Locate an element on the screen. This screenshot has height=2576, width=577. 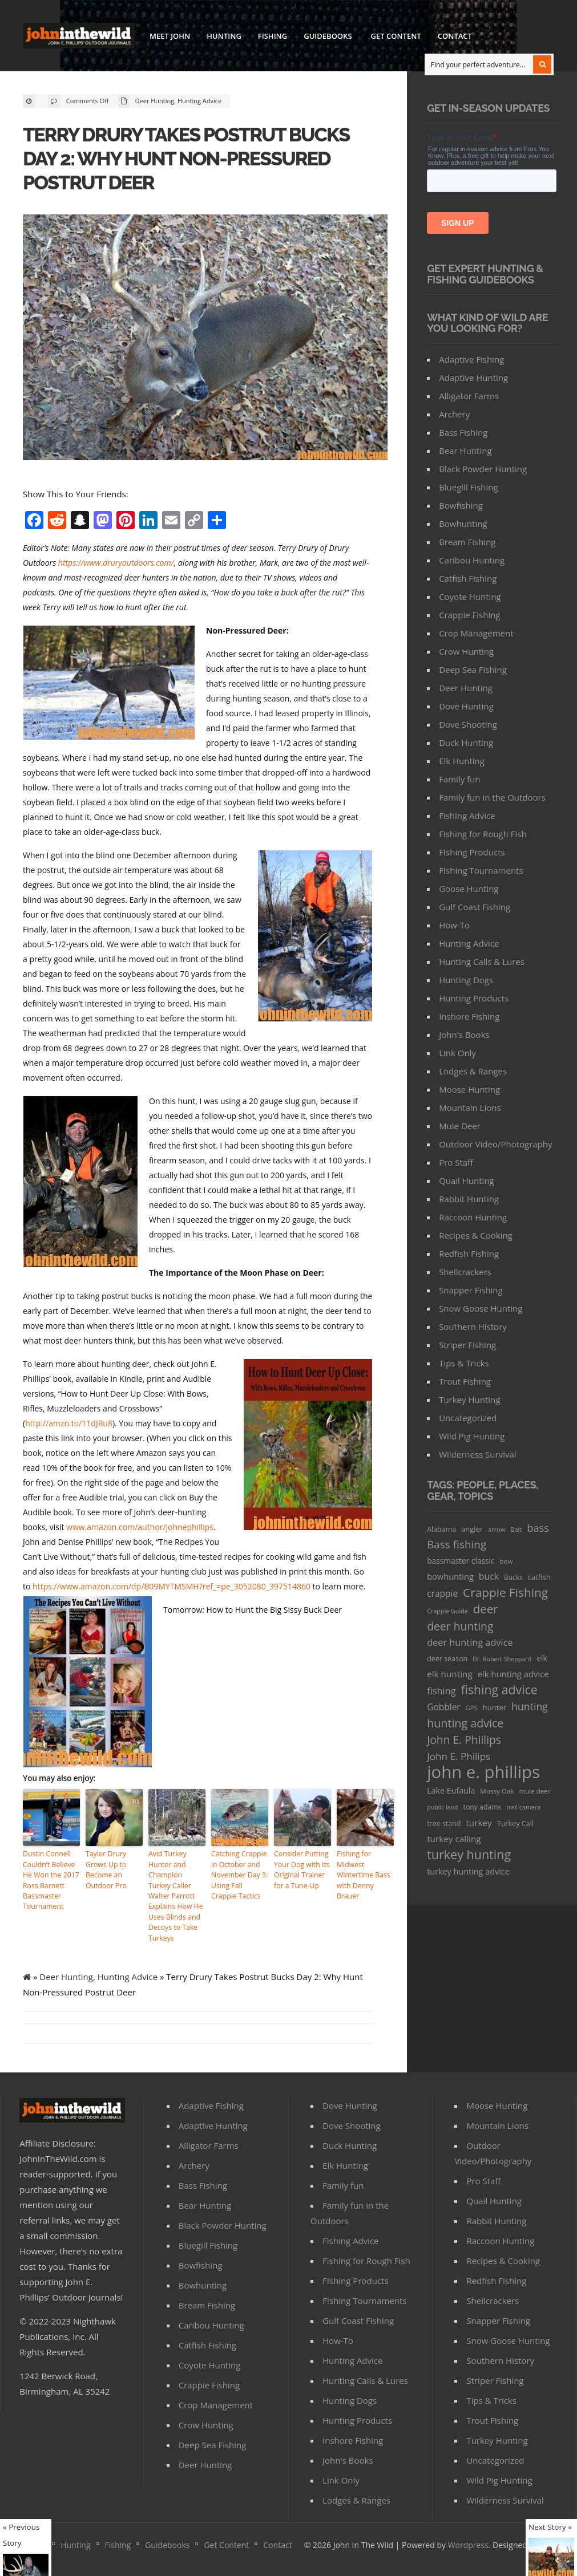
Fishing is located at coordinates (272, 36).